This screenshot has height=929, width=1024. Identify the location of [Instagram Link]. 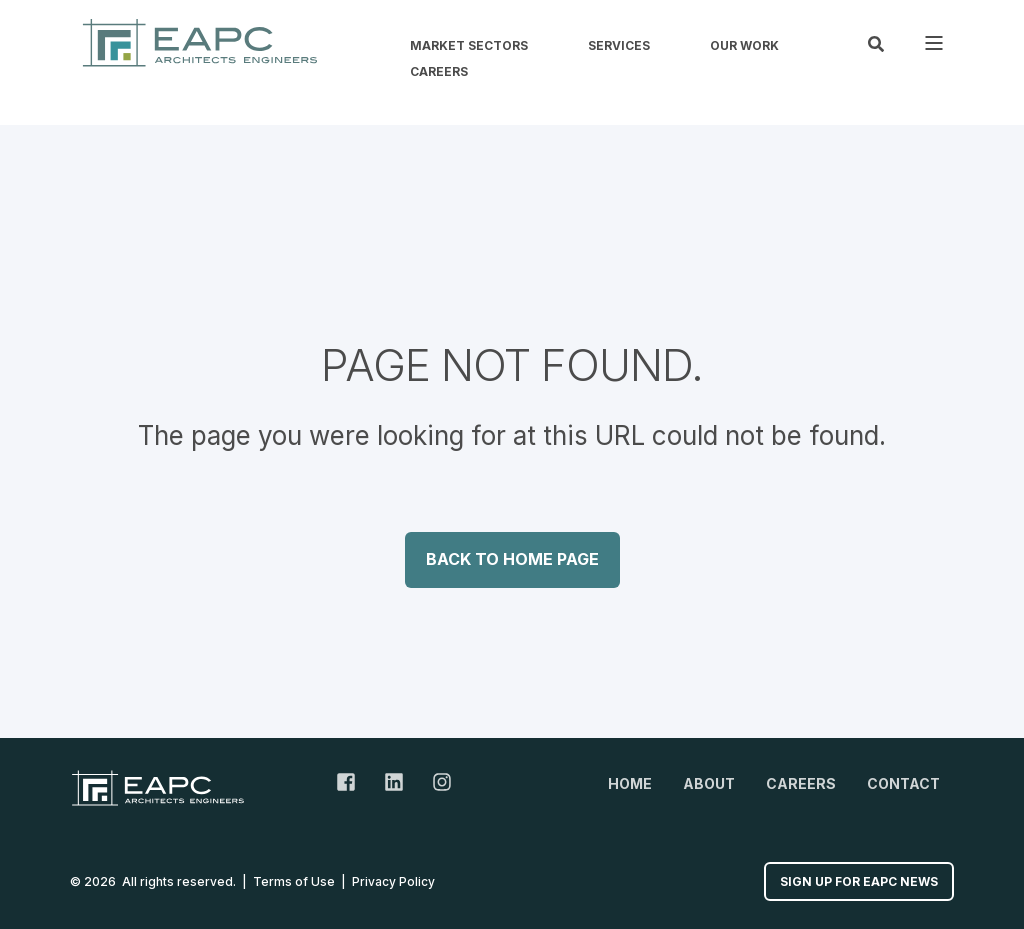
(435, 782).